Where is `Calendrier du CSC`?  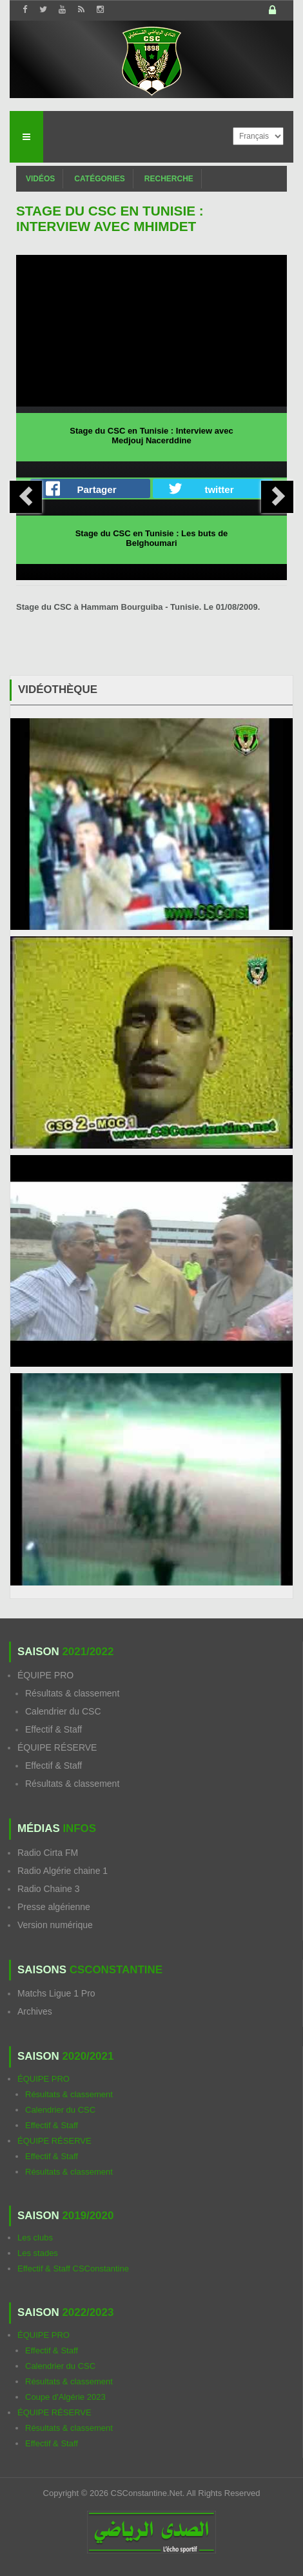 Calendrier du CSC is located at coordinates (63, 1711).